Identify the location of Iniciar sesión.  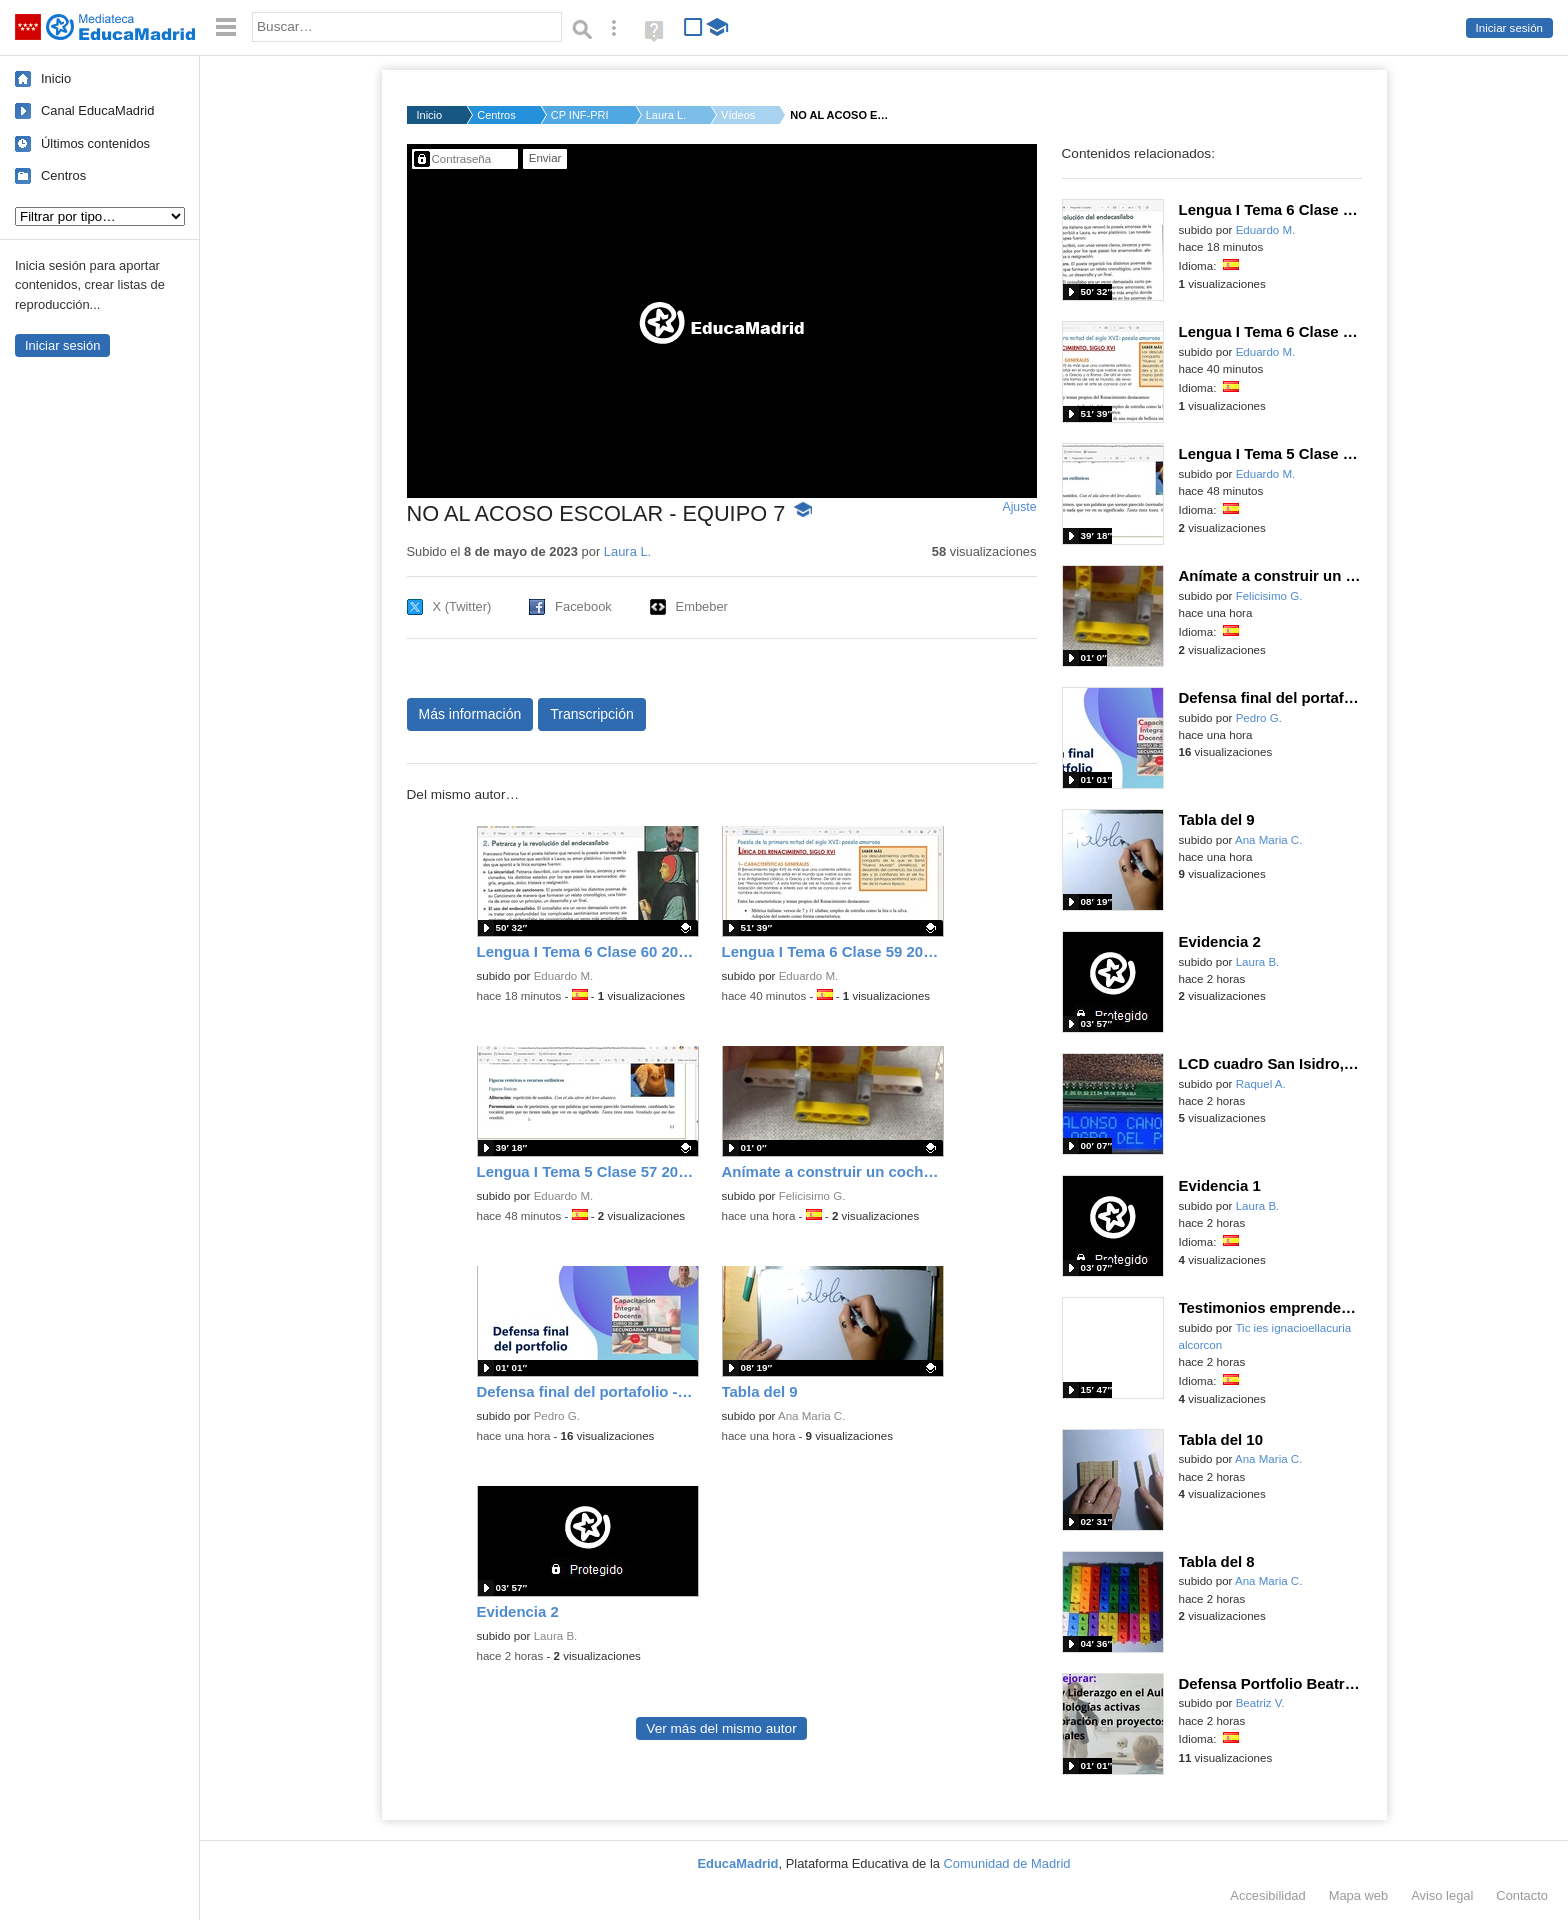
(1509, 28).